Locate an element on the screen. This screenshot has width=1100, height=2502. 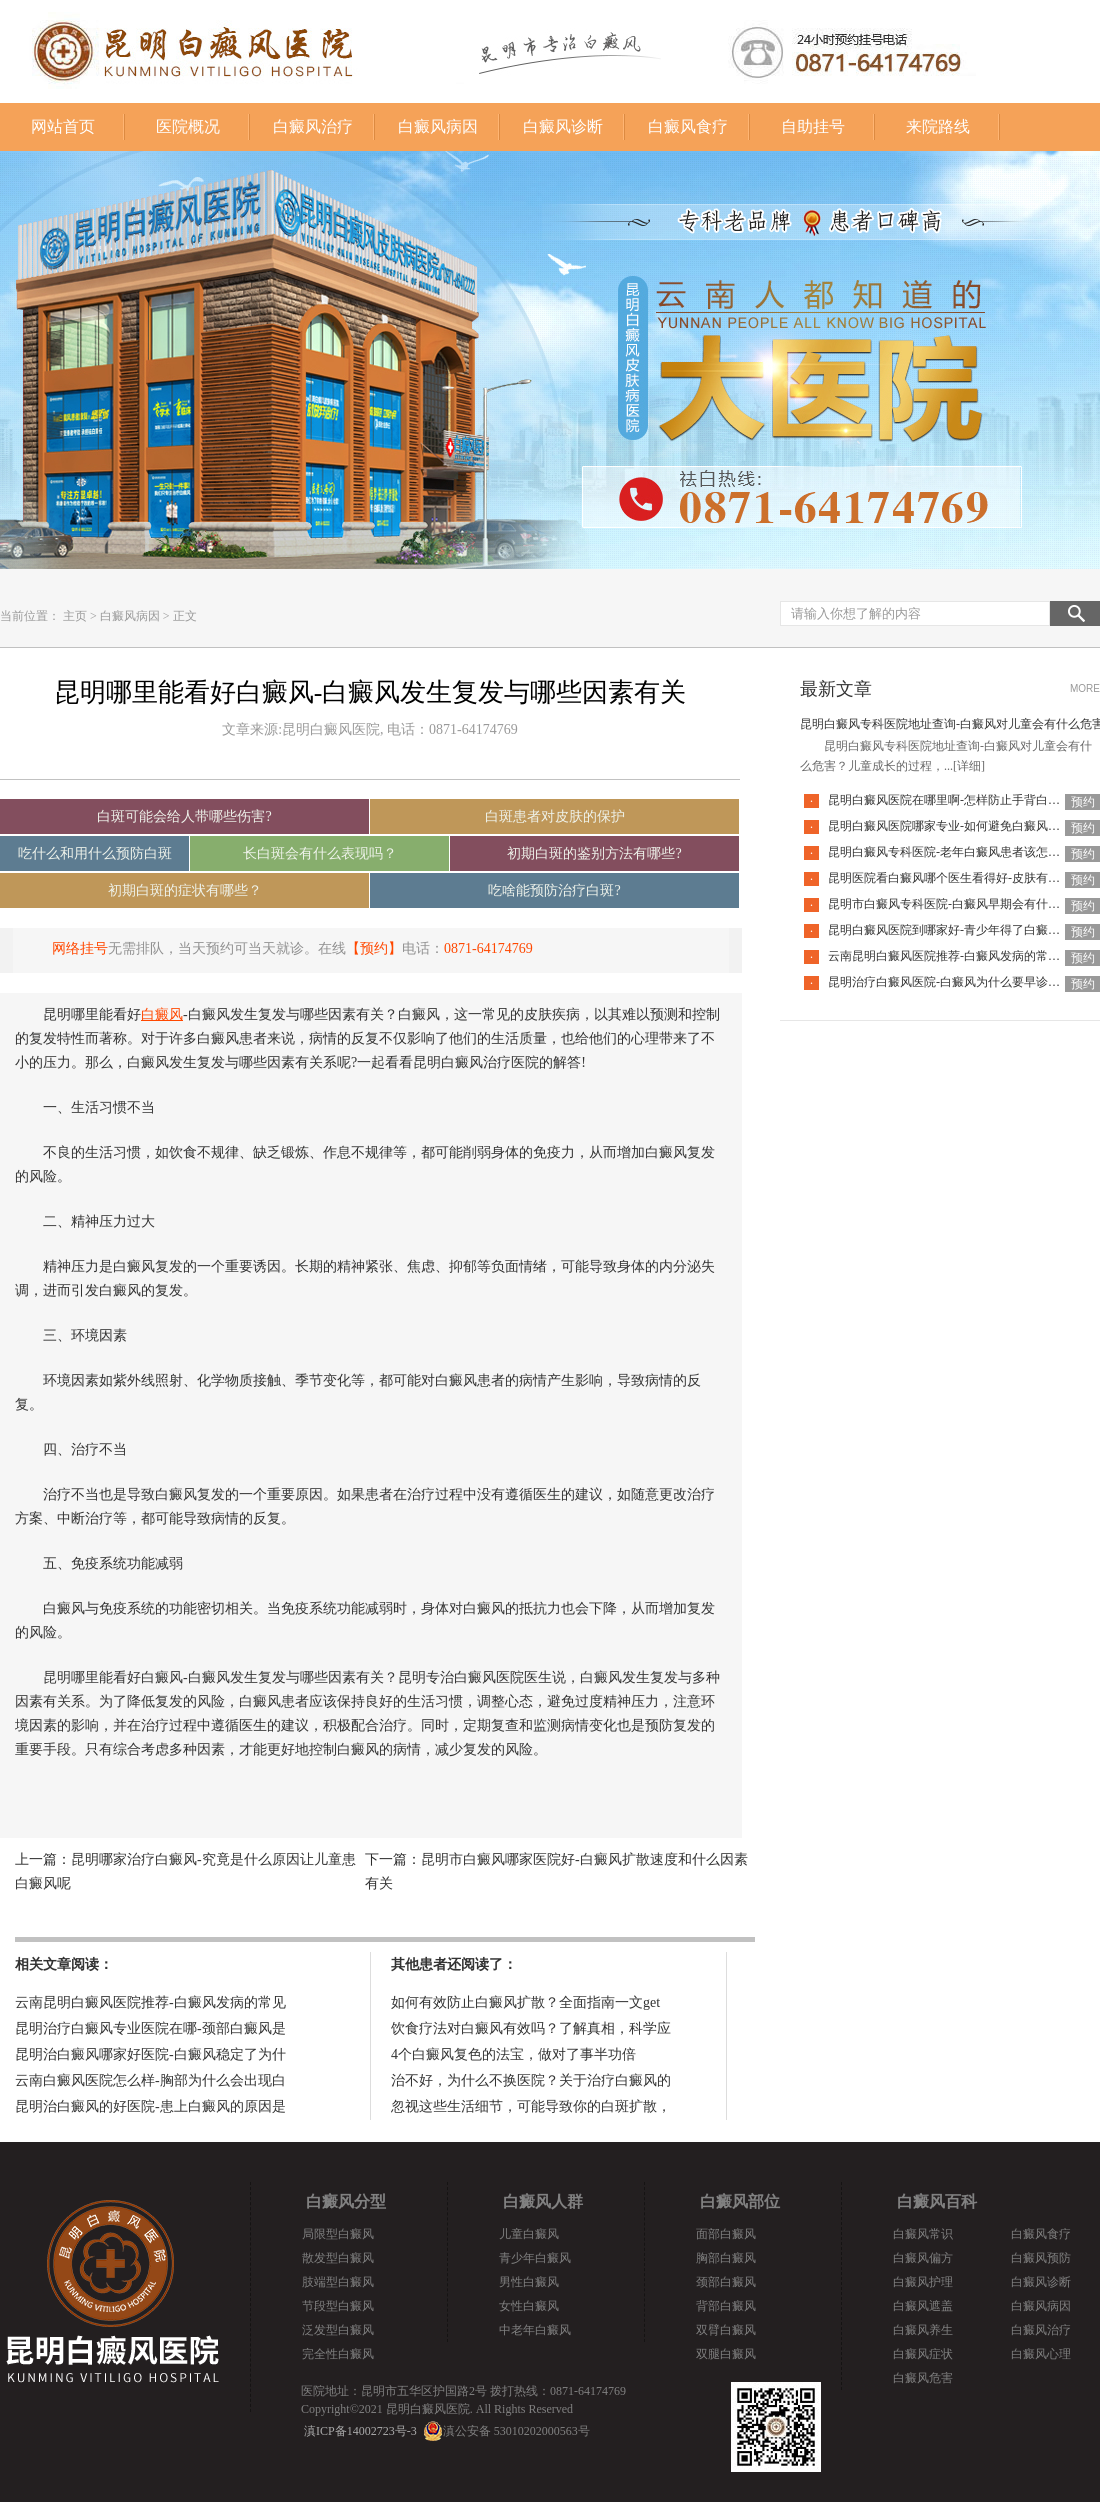
昆明治白癜风哪家好医院-白癜风稳定了为什 is located at coordinates (150, 2054).